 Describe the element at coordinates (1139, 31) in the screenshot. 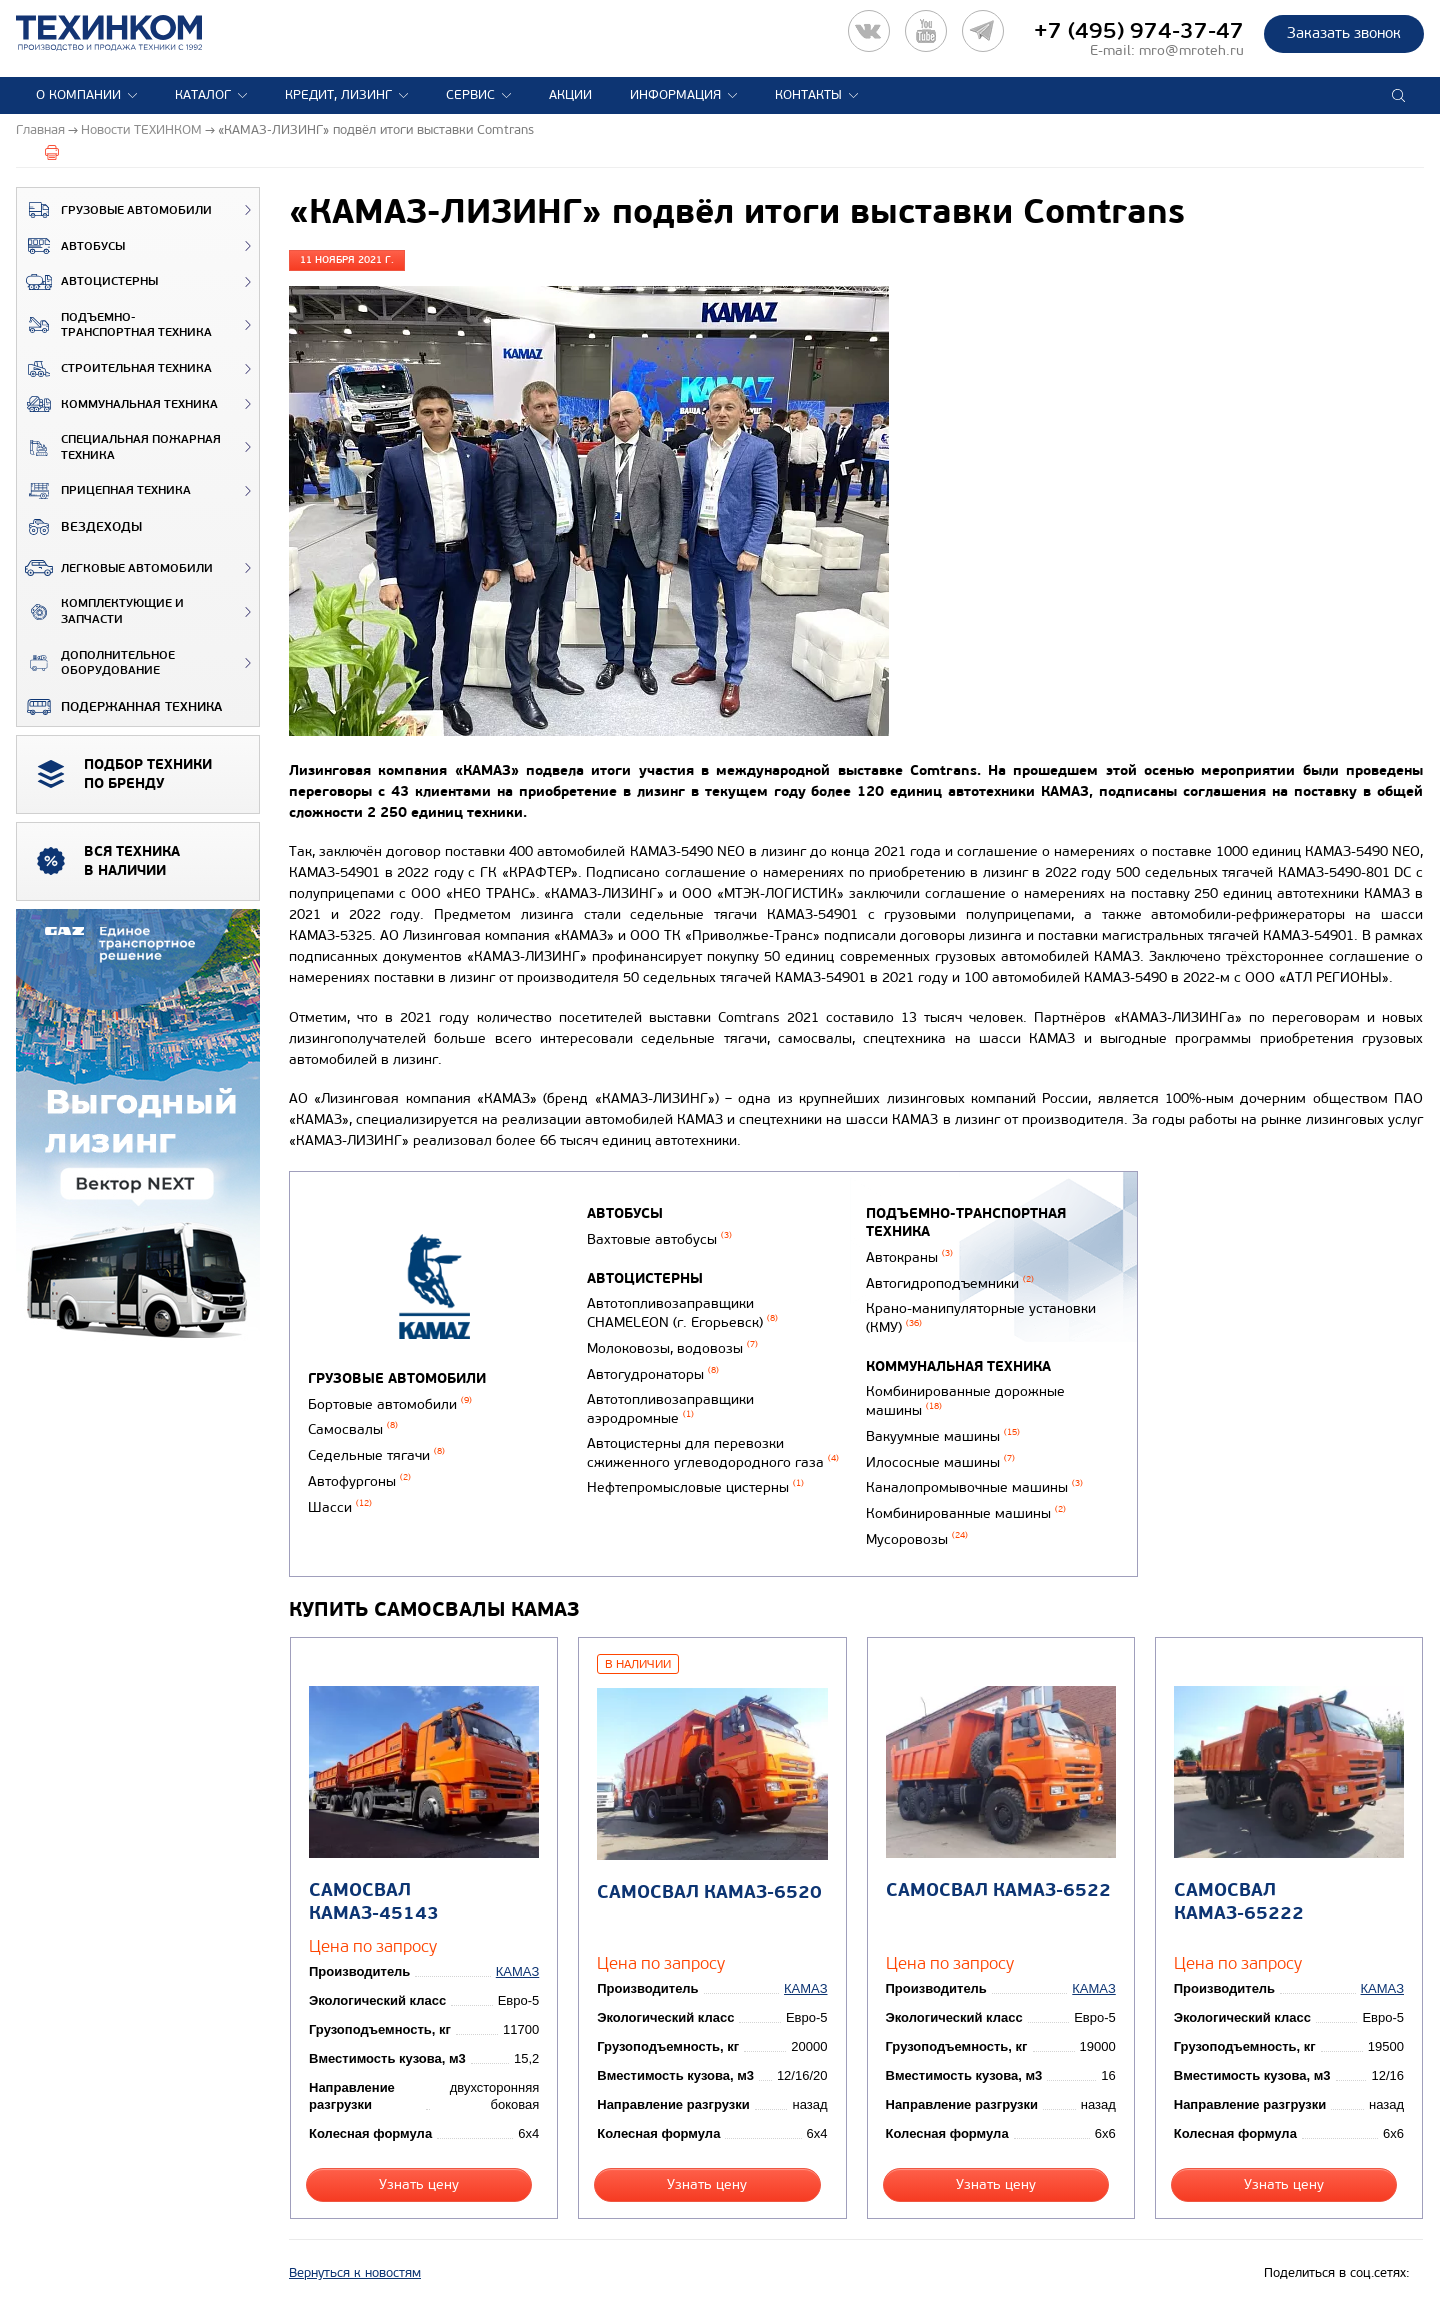

I see `+7 (495) 974-37-47` at that location.